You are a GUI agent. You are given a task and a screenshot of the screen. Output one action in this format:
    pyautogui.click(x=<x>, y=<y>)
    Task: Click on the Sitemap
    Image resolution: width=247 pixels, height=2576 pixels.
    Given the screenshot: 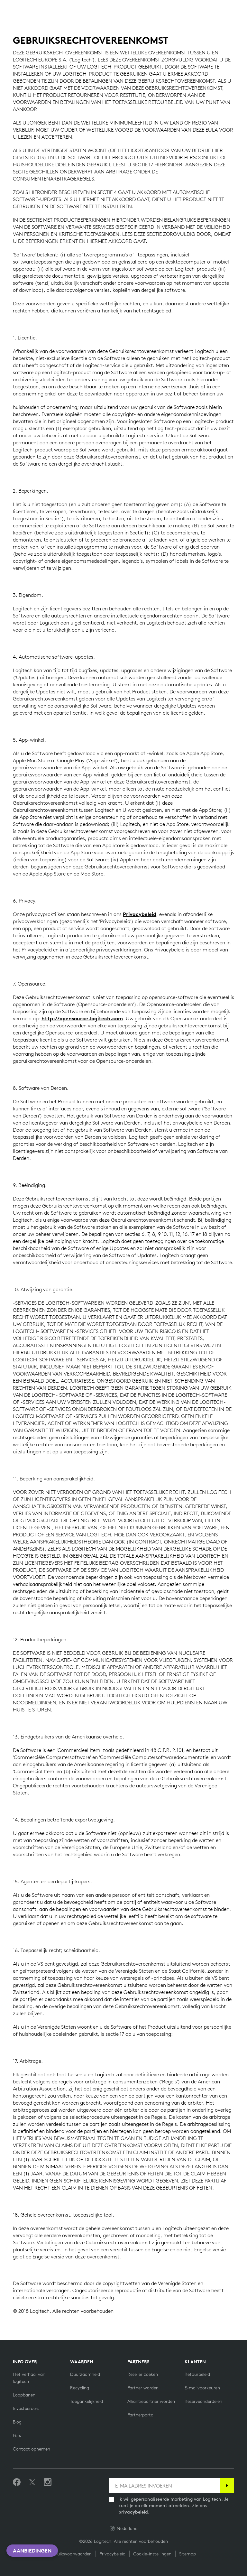 What is the action you would take?
    pyautogui.click(x=187, y=2554)
    